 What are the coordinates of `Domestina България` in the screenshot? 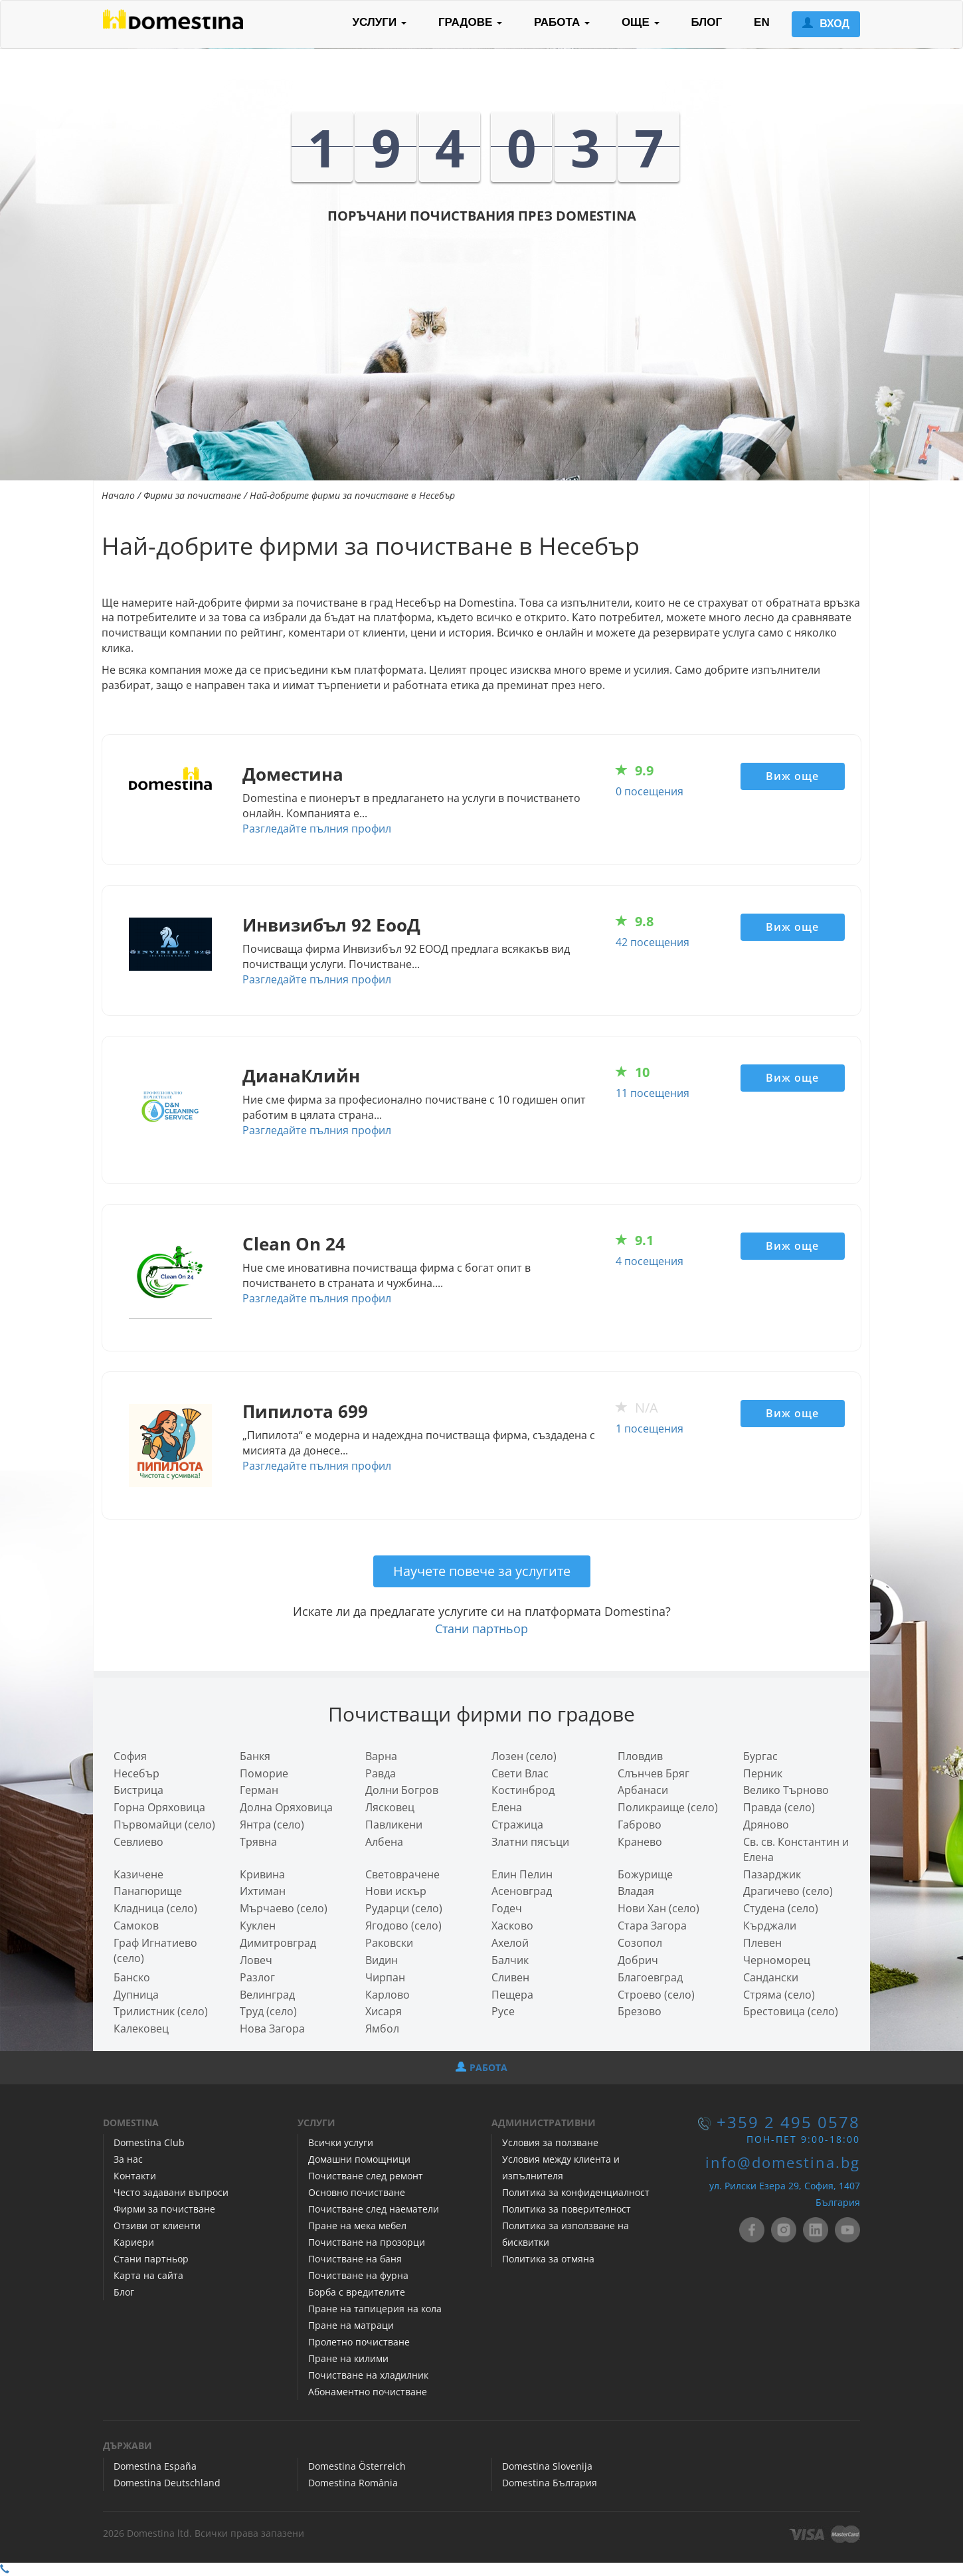 It's located at (549, 2482).